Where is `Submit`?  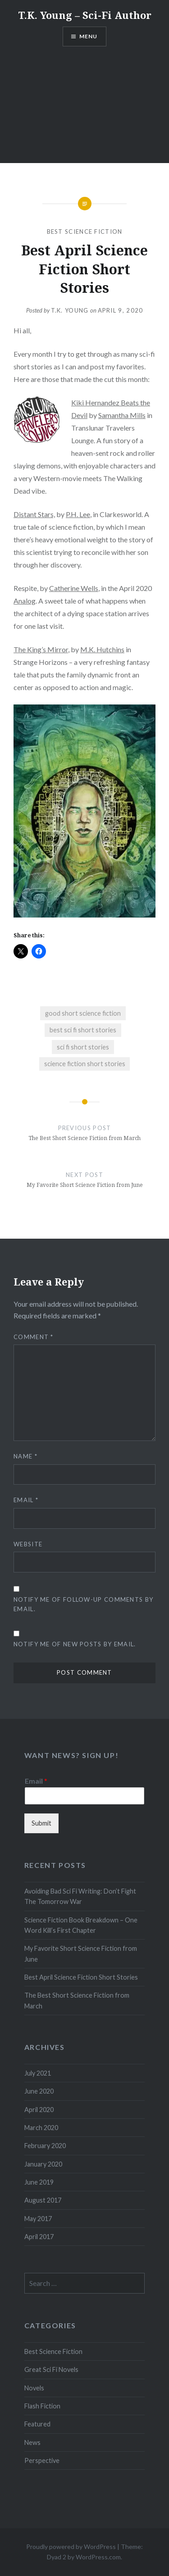
Submit is located at coordinates (41, 1823).